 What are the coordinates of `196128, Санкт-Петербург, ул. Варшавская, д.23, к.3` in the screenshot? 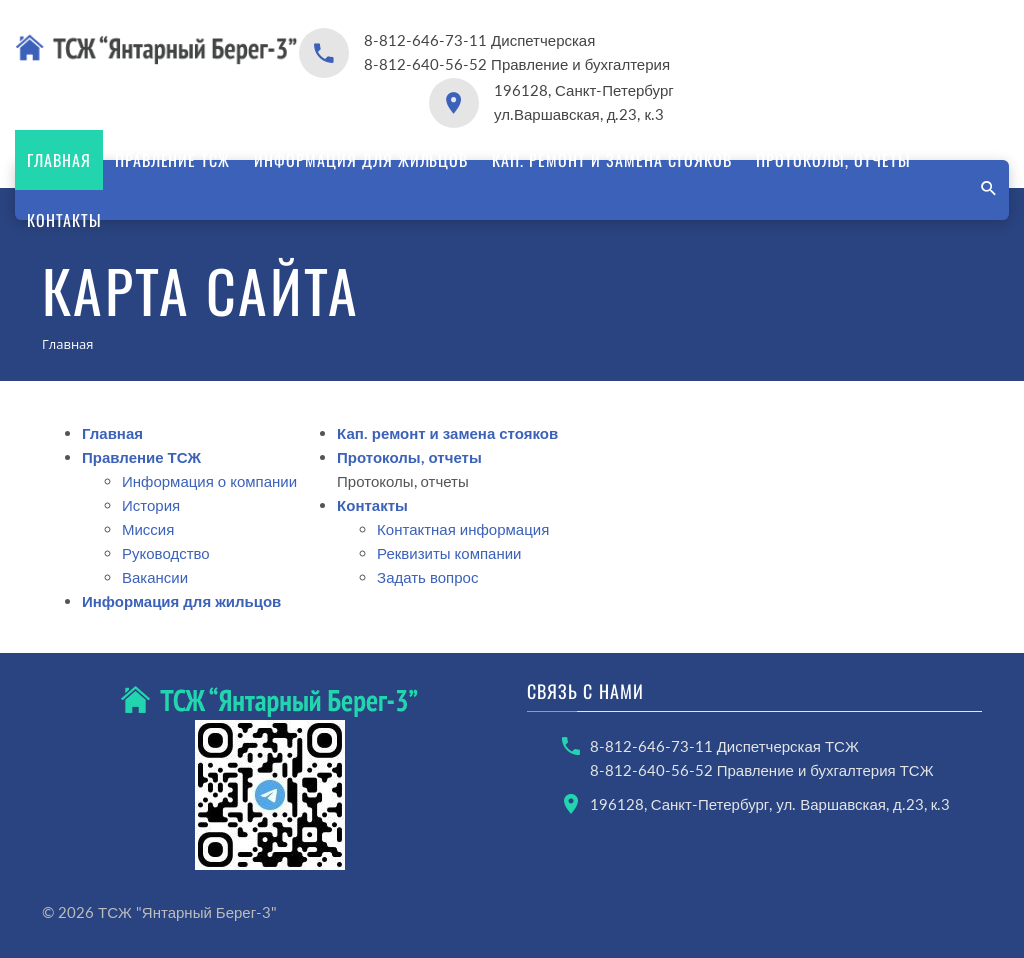 It's located at (770, 804).